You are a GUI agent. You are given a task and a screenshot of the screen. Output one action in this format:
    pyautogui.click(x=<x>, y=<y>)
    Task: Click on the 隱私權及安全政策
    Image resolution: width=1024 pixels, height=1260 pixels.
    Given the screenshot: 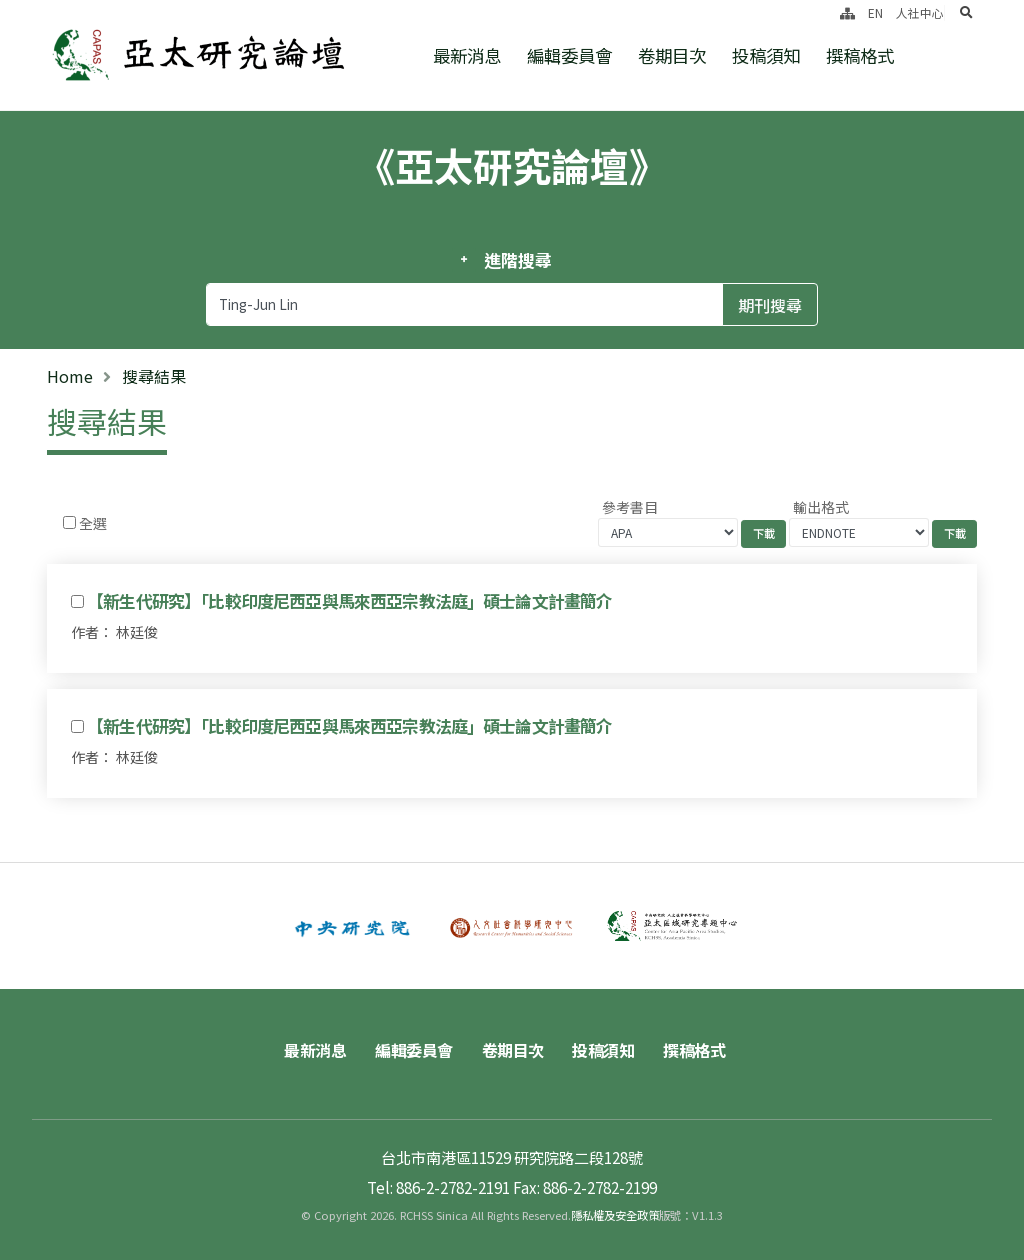 What is the action you would take?
    pyautogui.click(x=615, y=1215)
    